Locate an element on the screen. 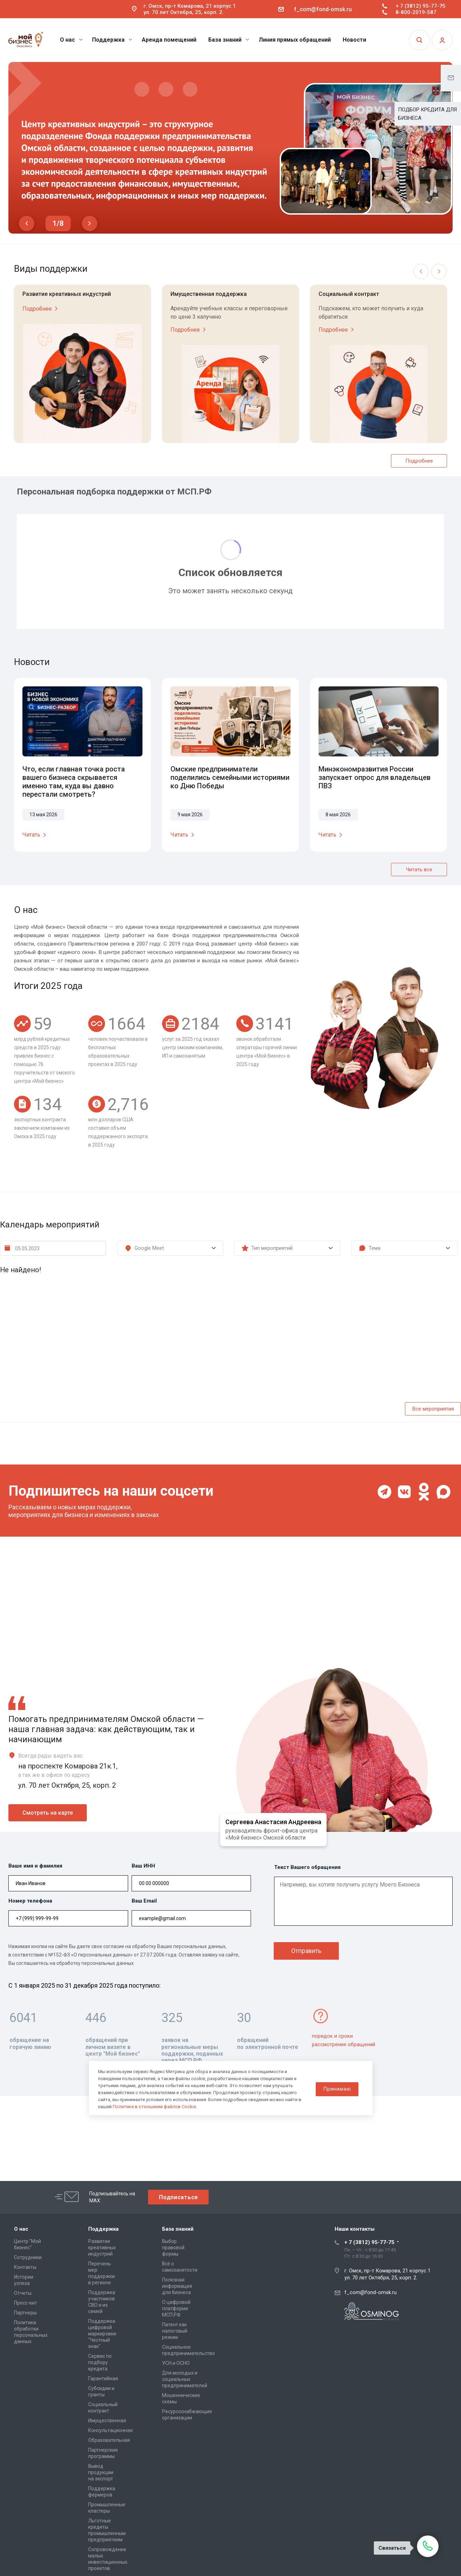 The width and height of the screenshot is (461, 2576). Пресс-кит is located at coordinates (25, 2303).